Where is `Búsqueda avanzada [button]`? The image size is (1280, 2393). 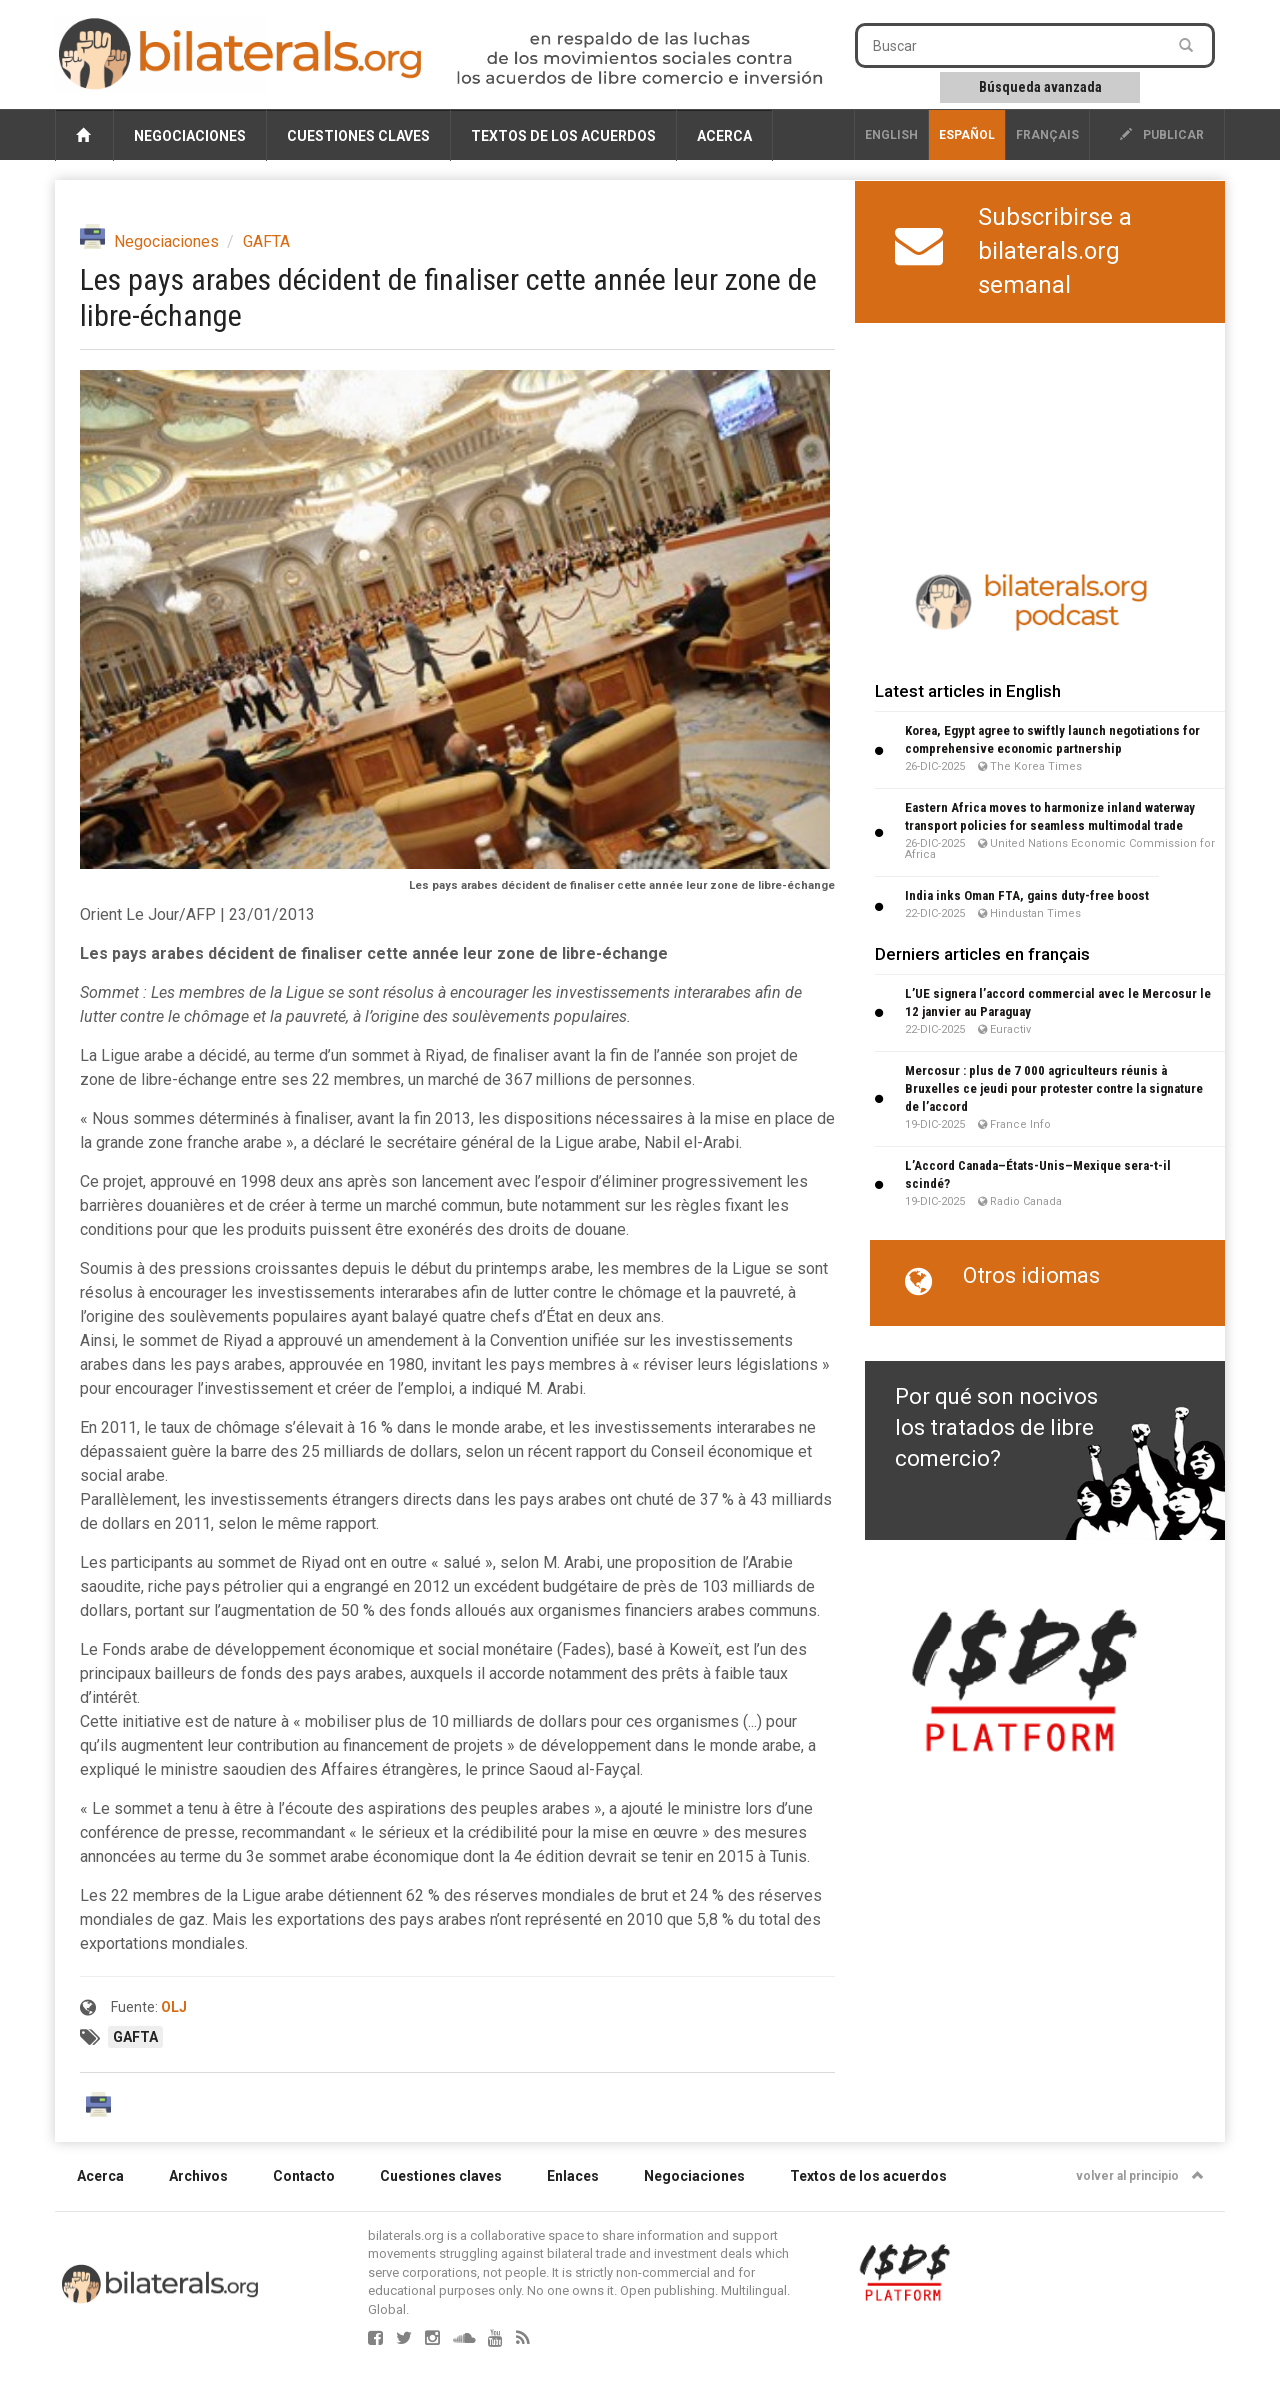 Búsqueda avanzada [button] is located at coordinates (1040, 87).